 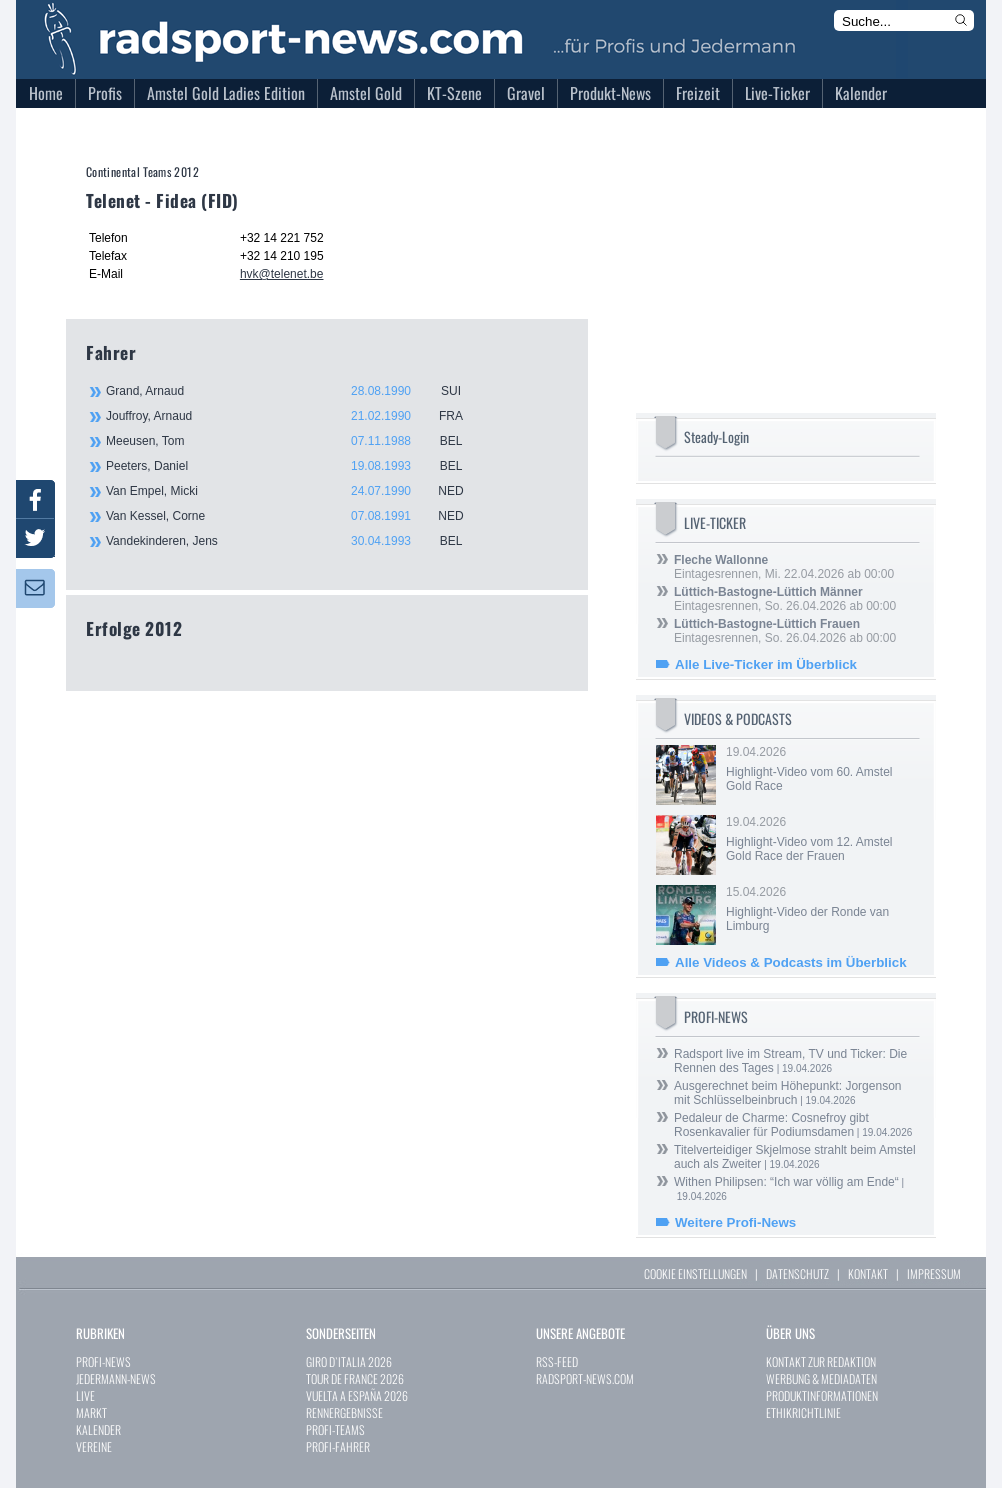 I want to click on DATENSCHUTZ, so click(x=797, y=1273).